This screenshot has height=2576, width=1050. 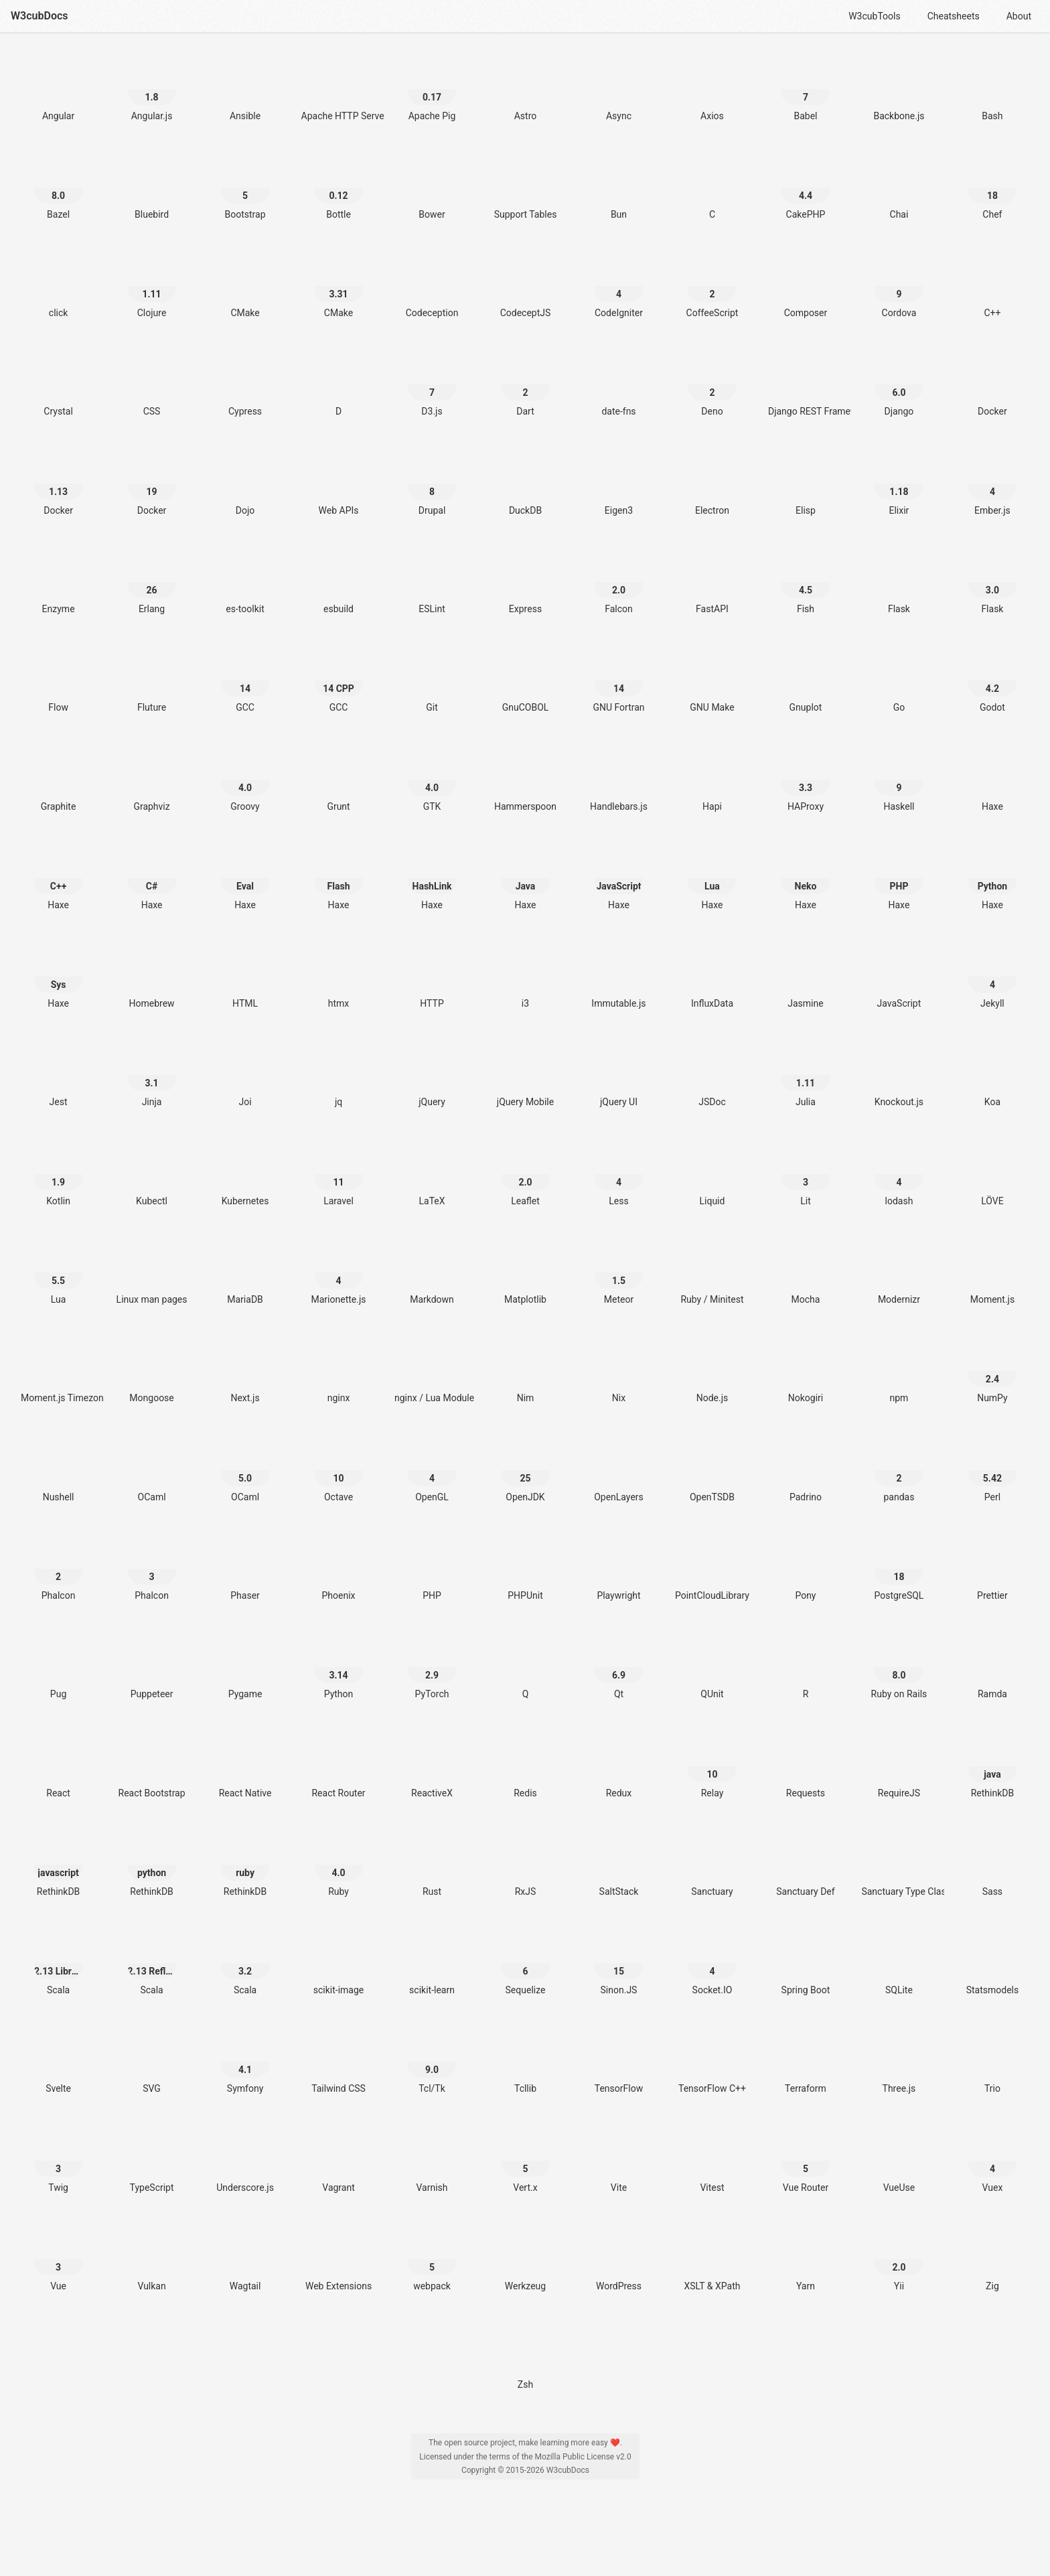 What do you see at coordinates (898, 483) in the screenshot?
I see `[Elixir 1.18]` at bounding box center [898, 483].